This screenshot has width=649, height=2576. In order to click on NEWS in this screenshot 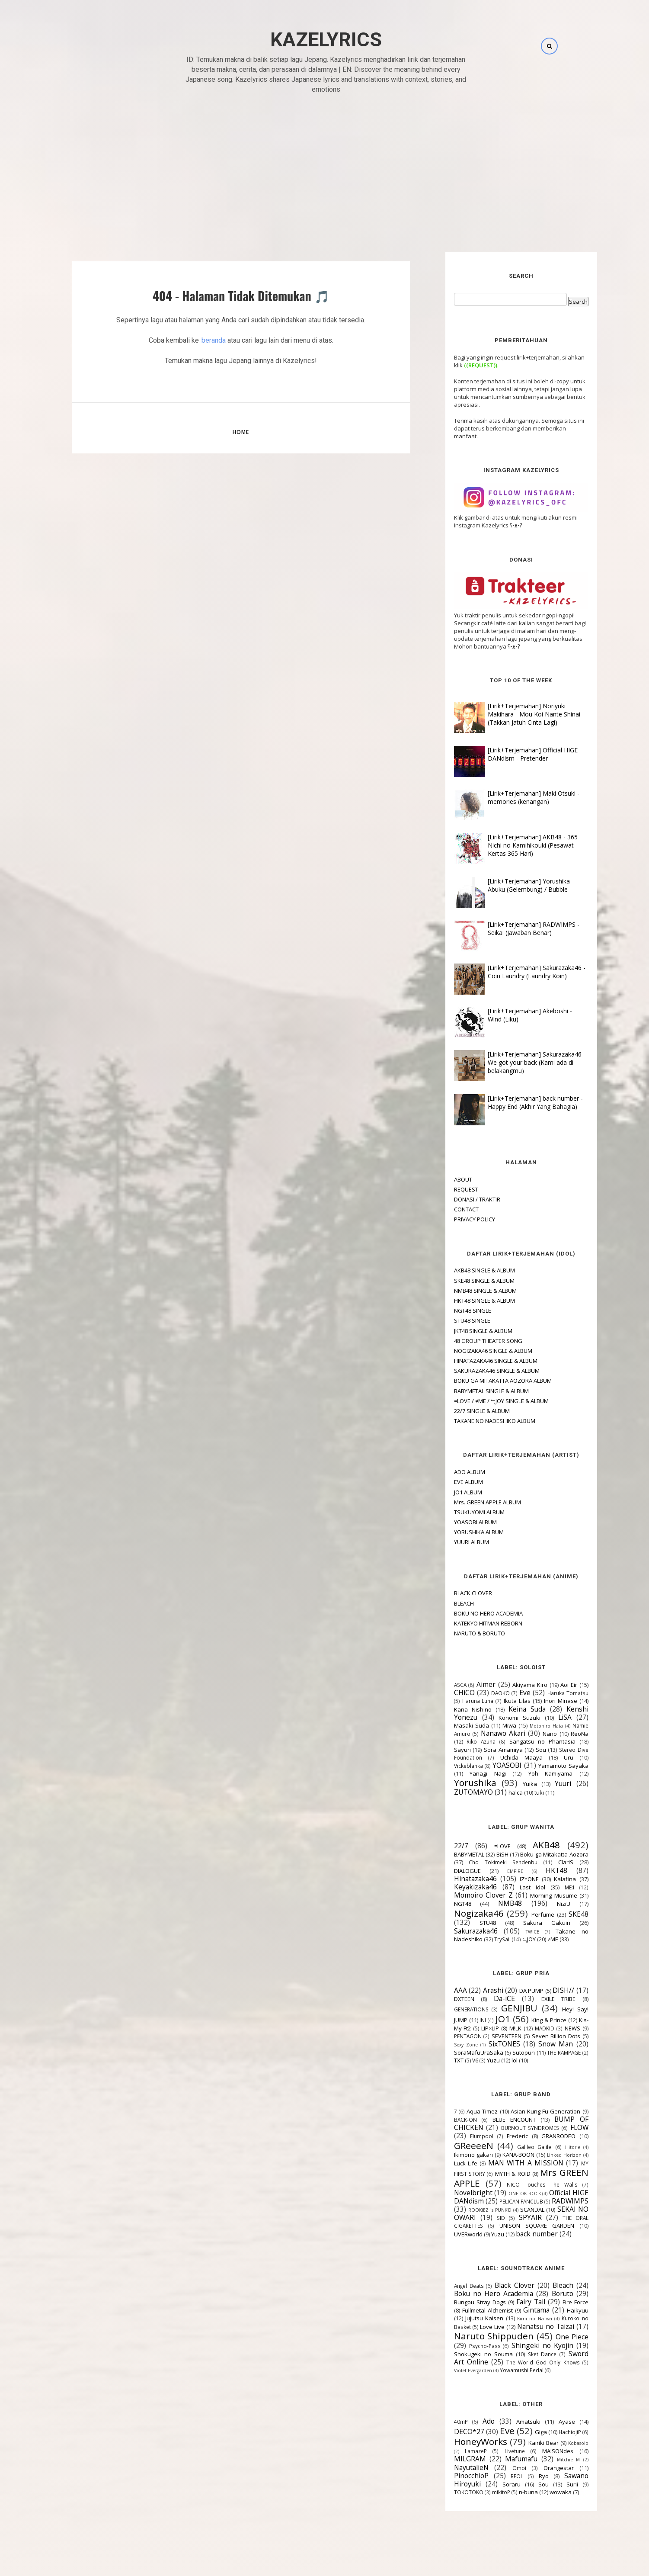, I will do `click(553, 2028)`.